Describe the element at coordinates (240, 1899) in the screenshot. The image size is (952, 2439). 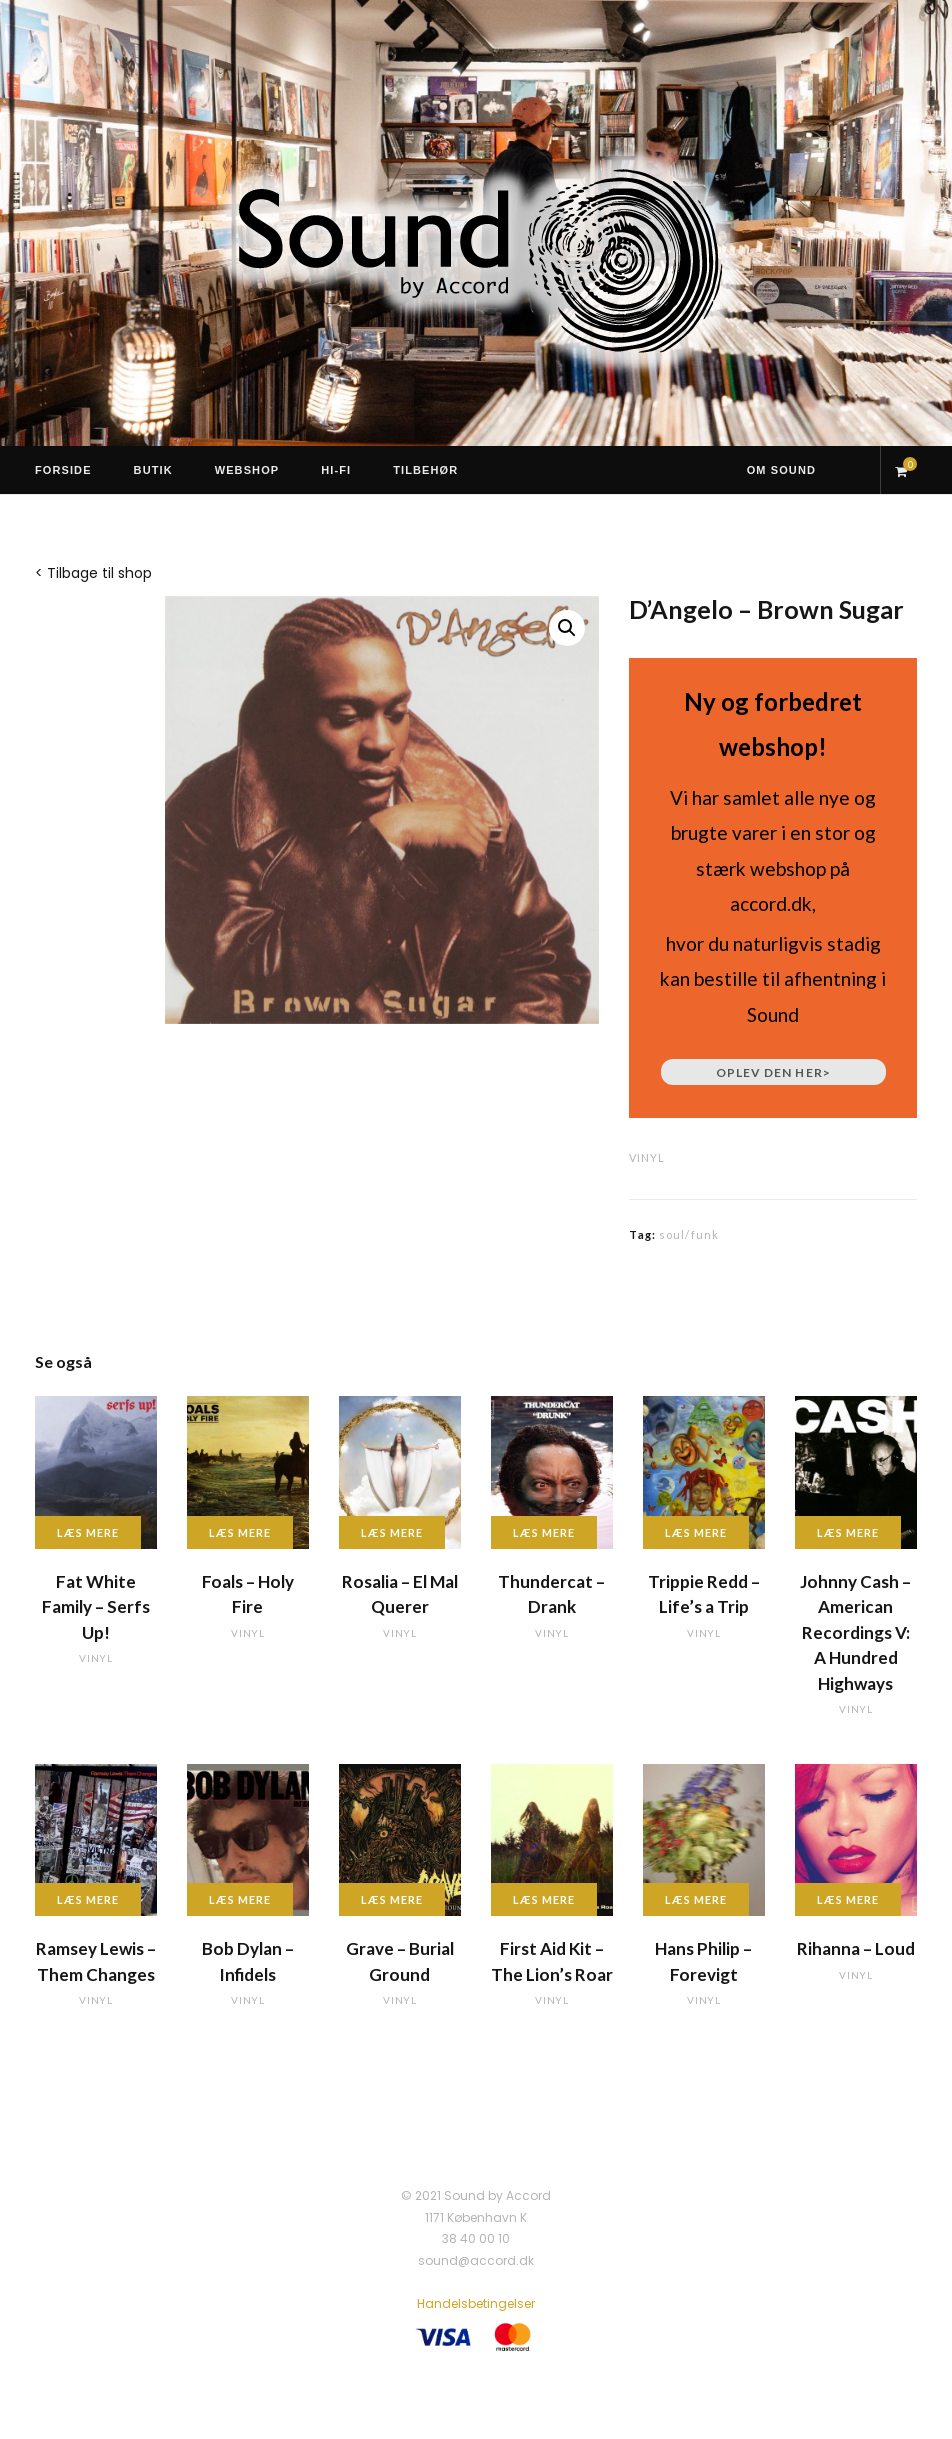
I see `Læs mere [Læs mere om “Bob Dylan - Infidels”]` at that location.